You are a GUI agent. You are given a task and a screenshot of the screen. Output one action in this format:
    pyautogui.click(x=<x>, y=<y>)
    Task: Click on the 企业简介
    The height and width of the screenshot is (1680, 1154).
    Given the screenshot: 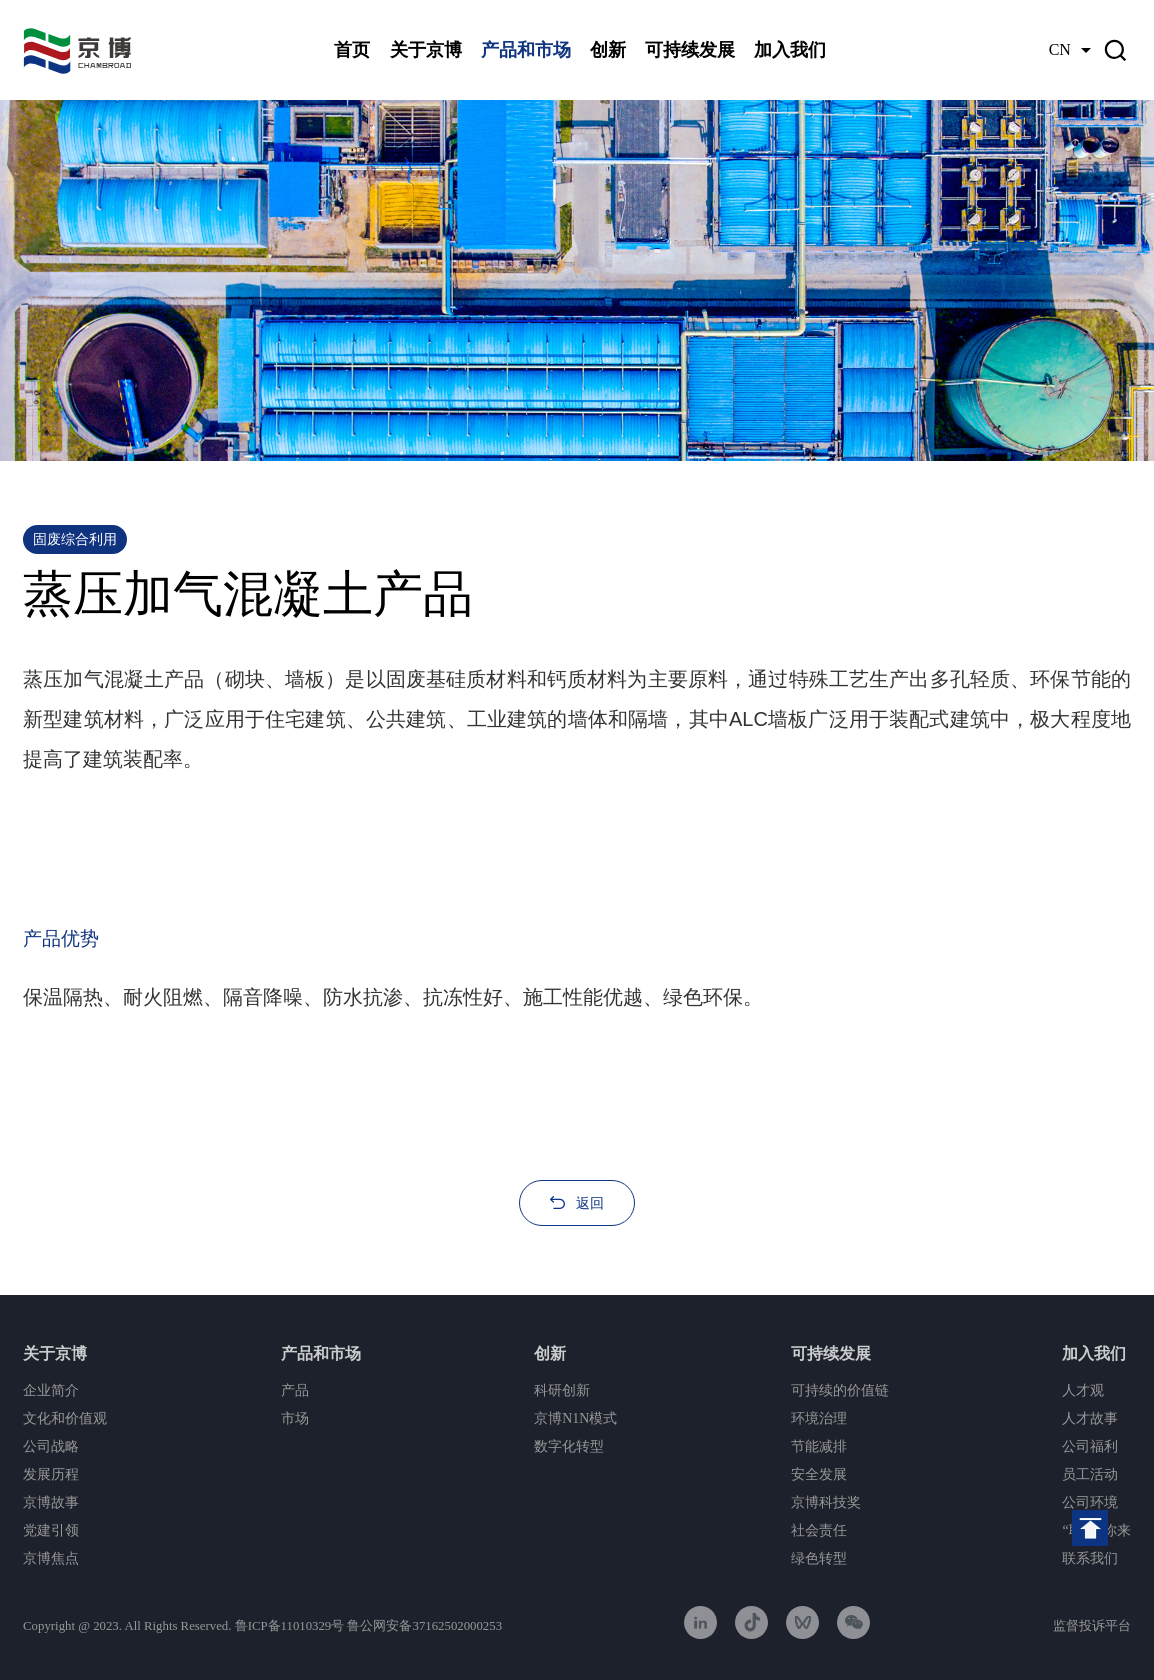 What is the action you would take?
    pyautogui.click(x=51, y=1390)
    